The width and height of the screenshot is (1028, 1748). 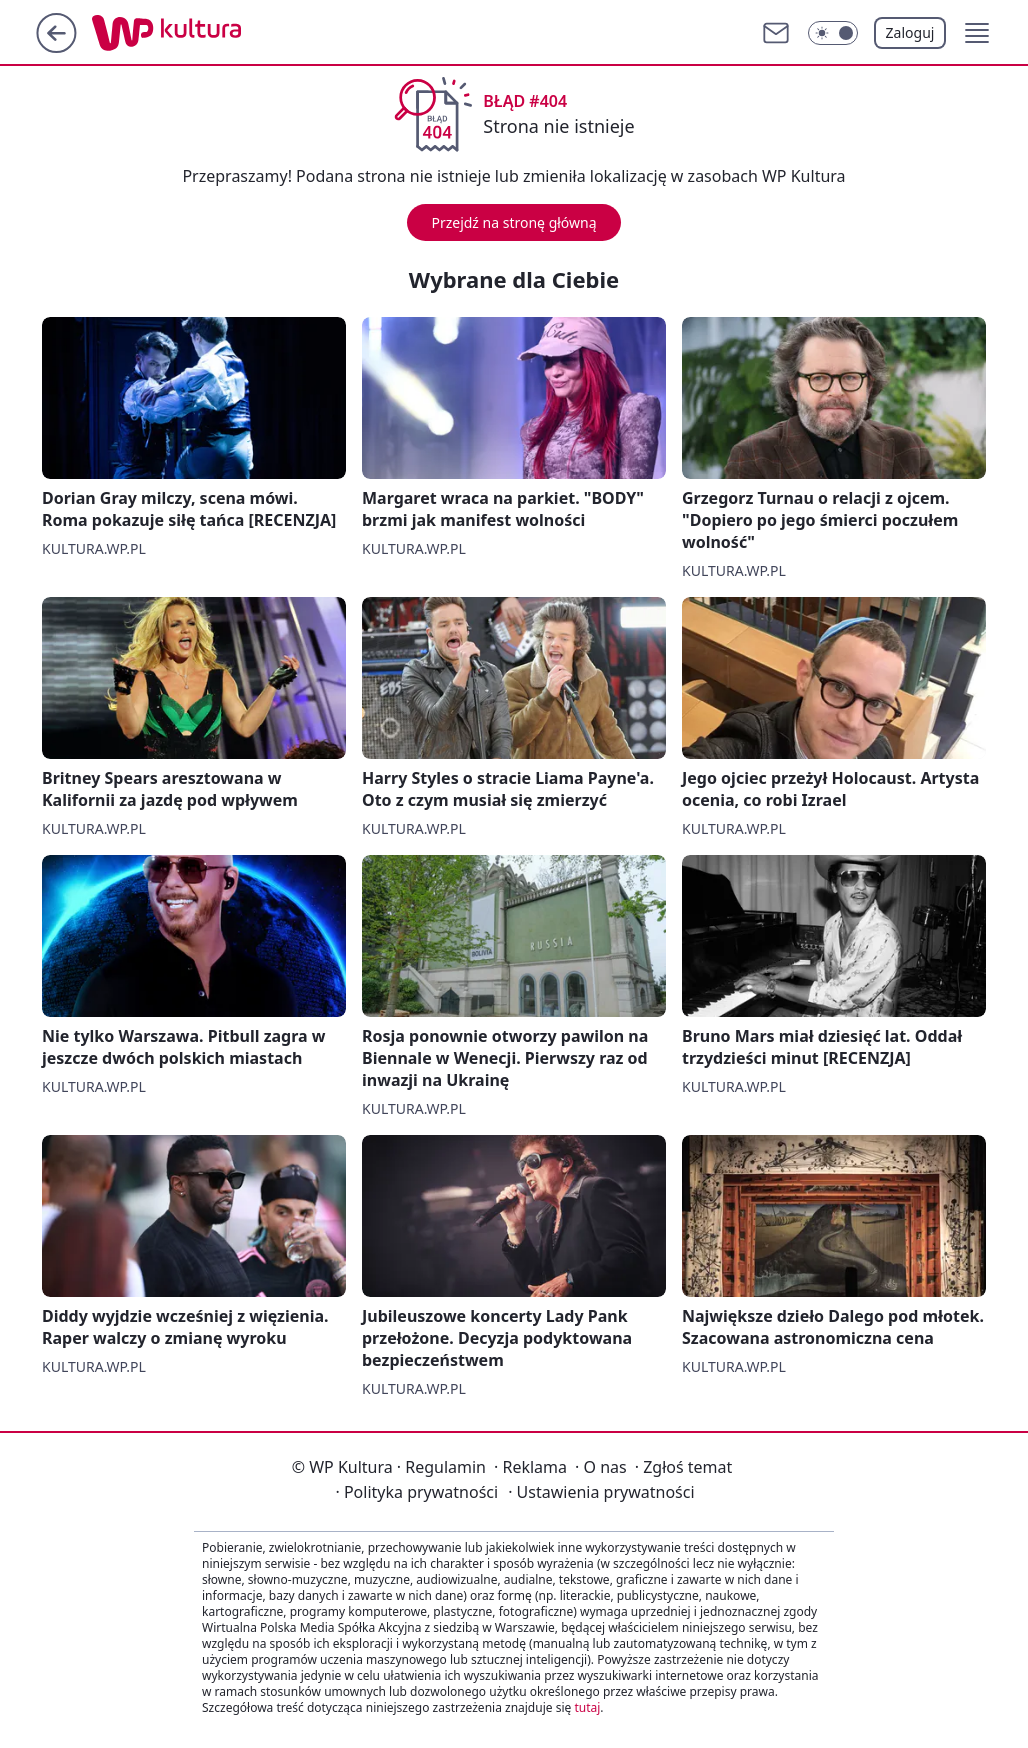 I want to click on Przejdź na stronę główną, so click(x=513, y=222).